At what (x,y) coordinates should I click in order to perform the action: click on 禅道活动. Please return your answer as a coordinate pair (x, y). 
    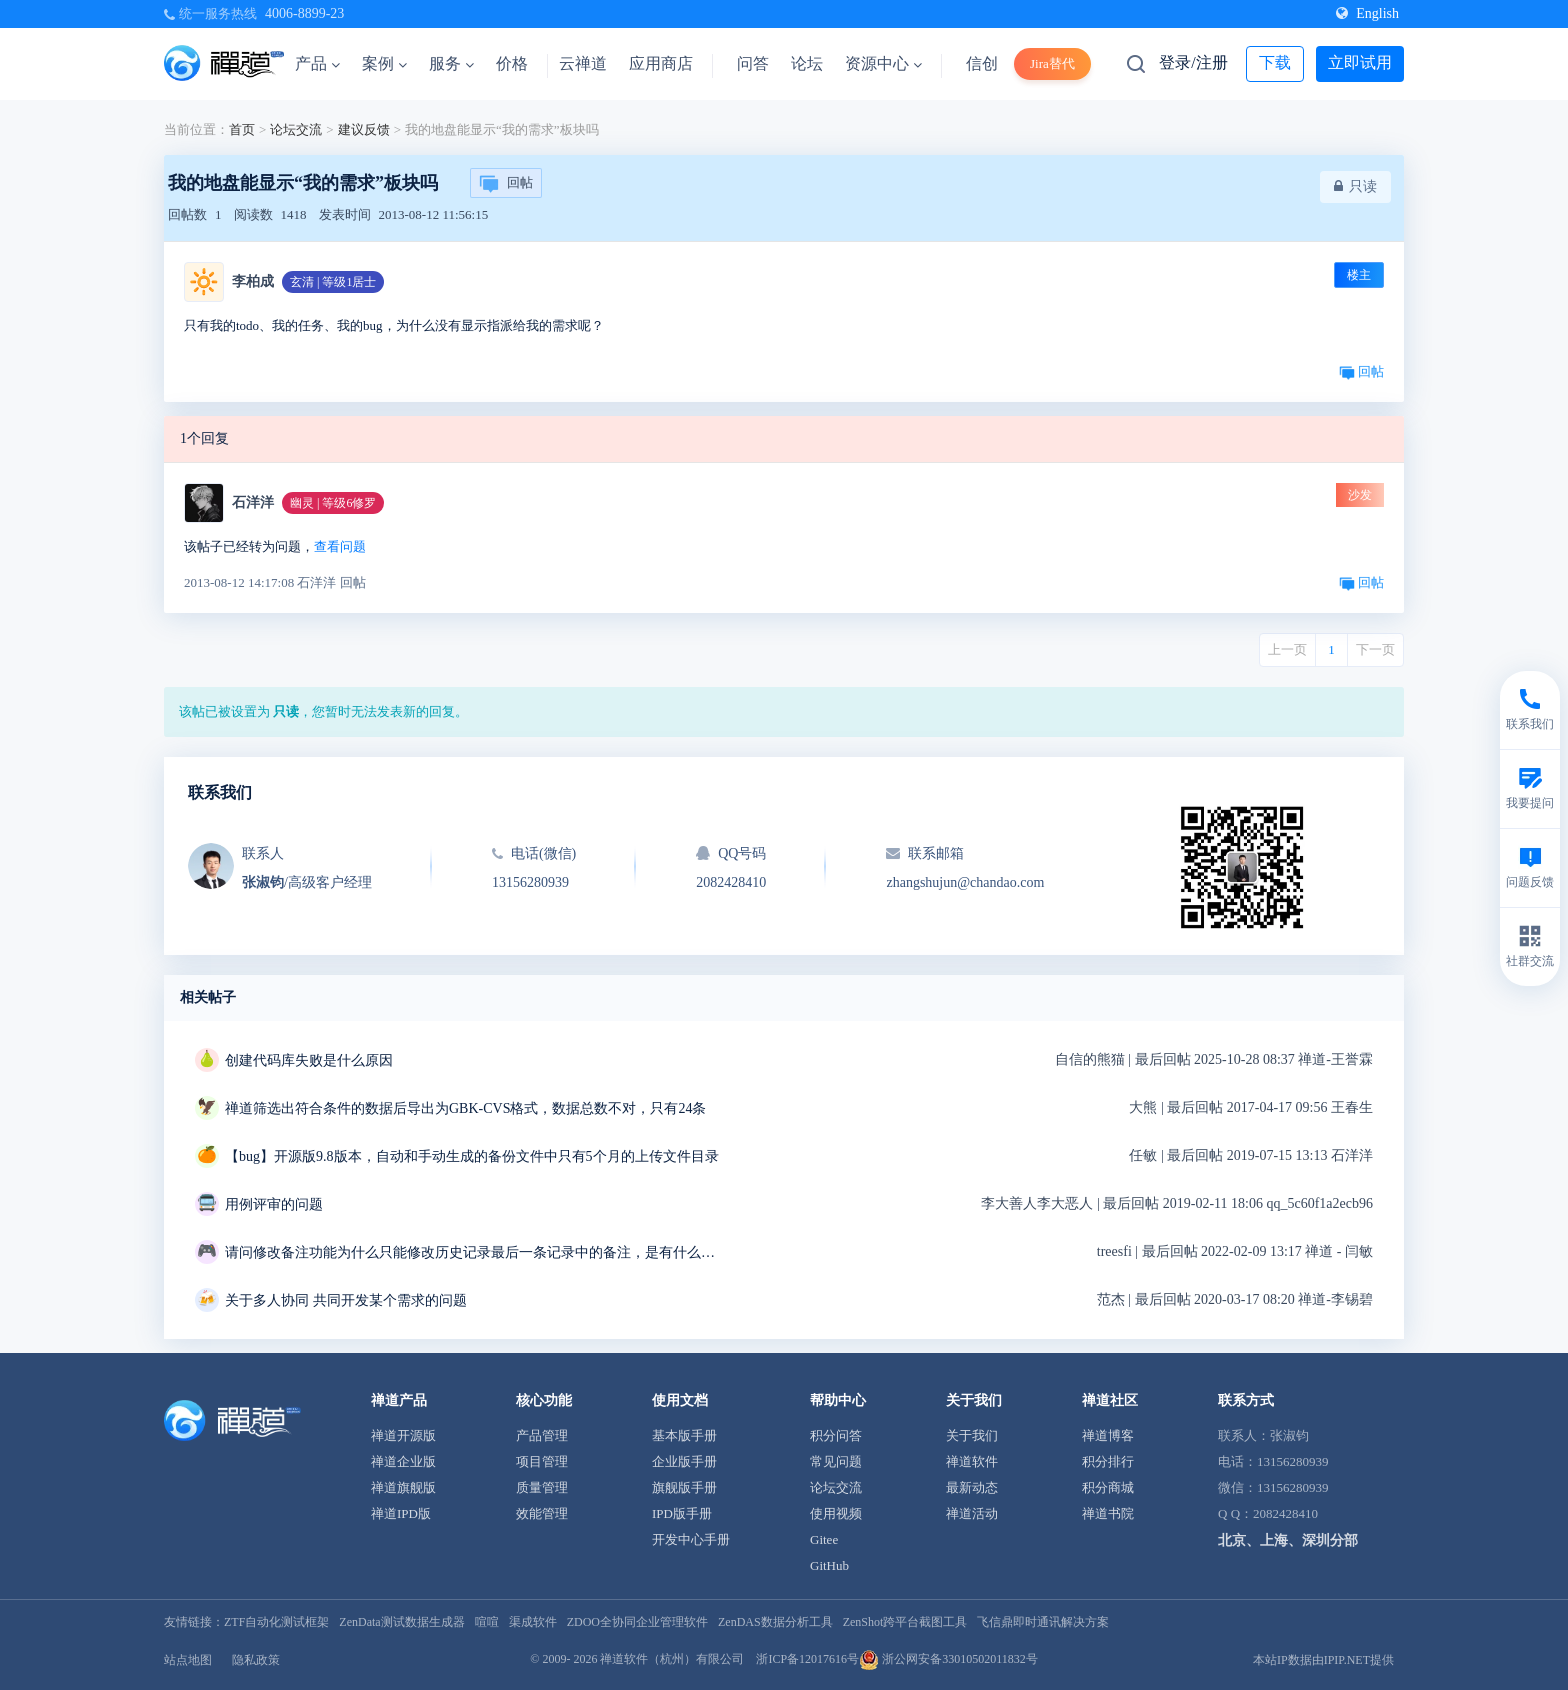
    Looking at the image, I should click on (972, 1513).